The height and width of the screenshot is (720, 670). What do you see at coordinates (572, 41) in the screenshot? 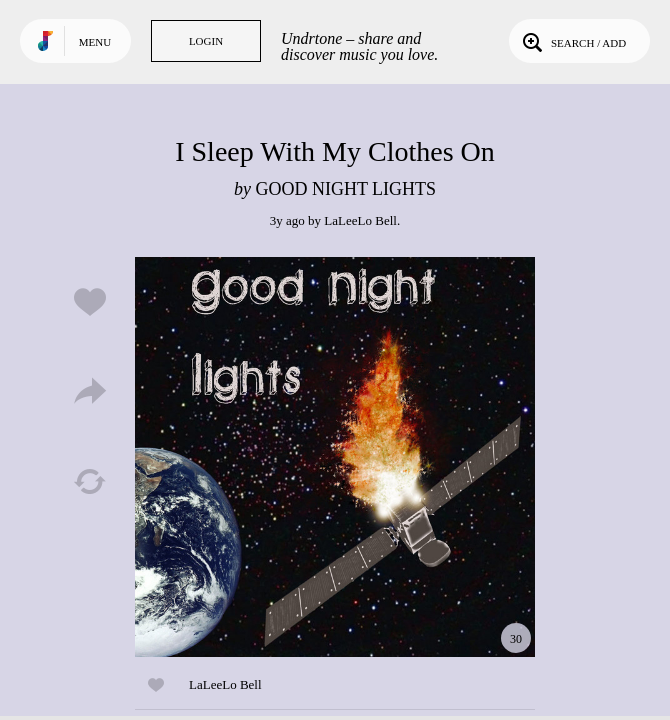
I see `Search / Add` at bounding box center [572, 41].